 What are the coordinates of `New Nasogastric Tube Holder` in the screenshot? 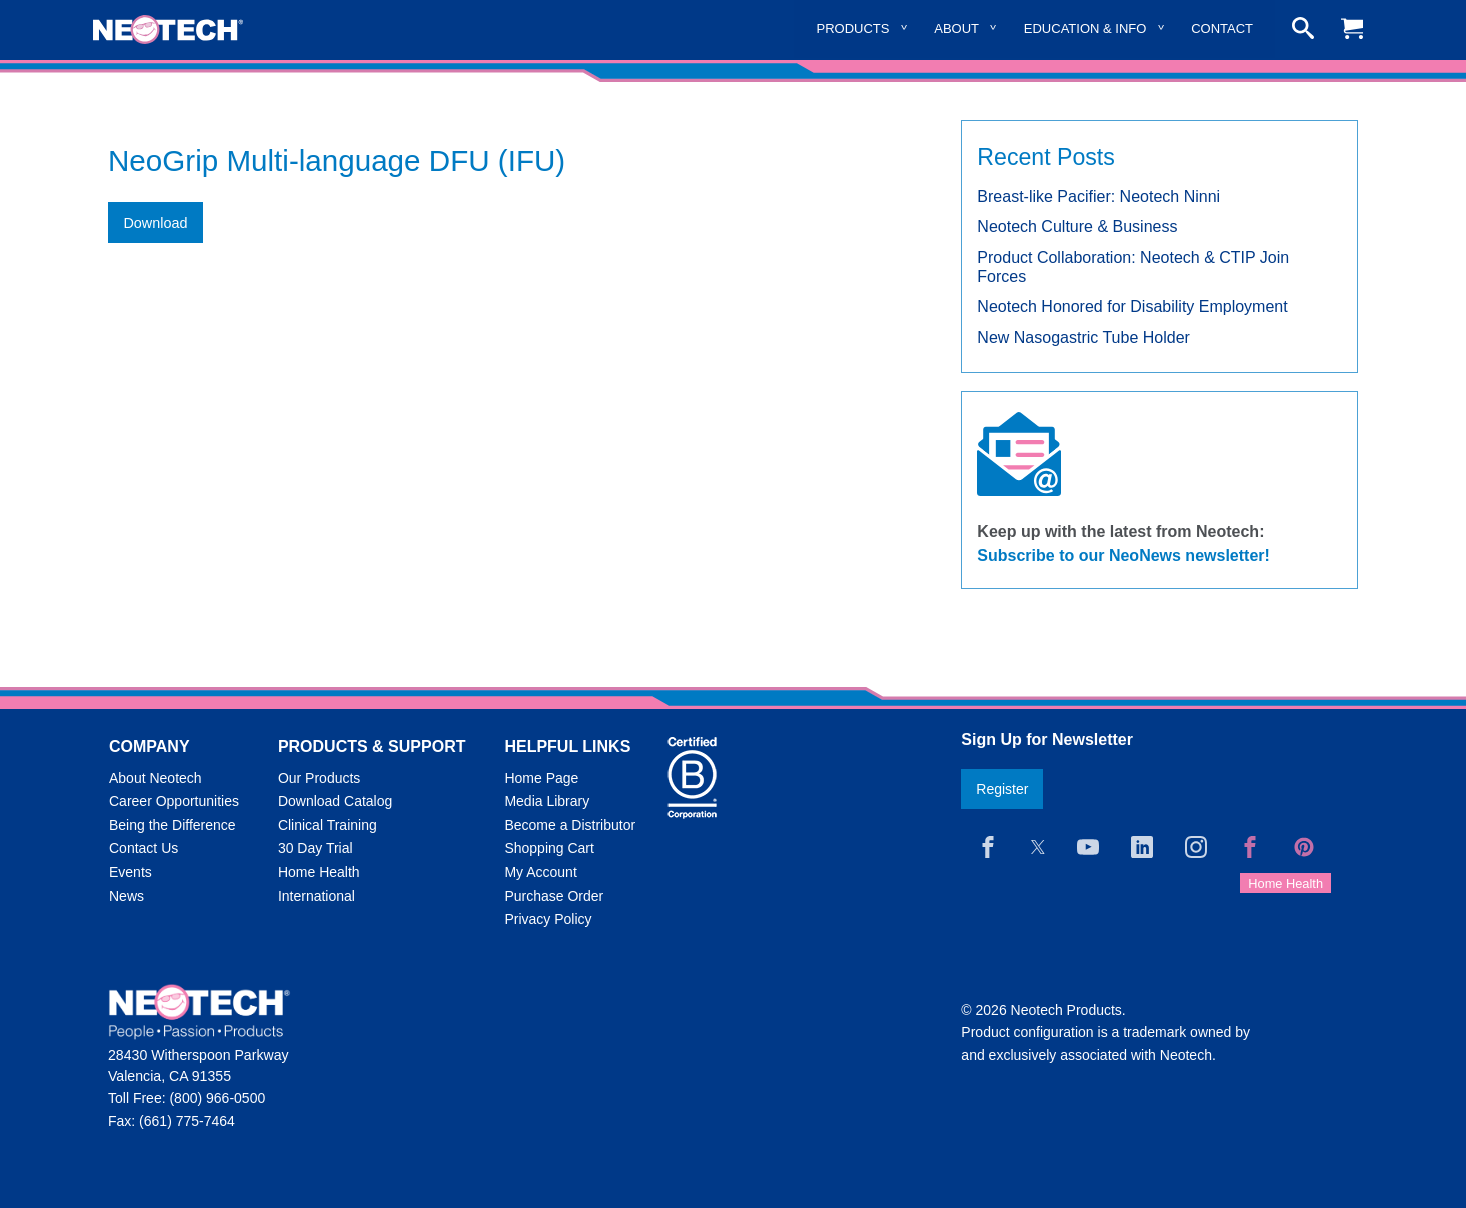 It's located at (1083, 337).